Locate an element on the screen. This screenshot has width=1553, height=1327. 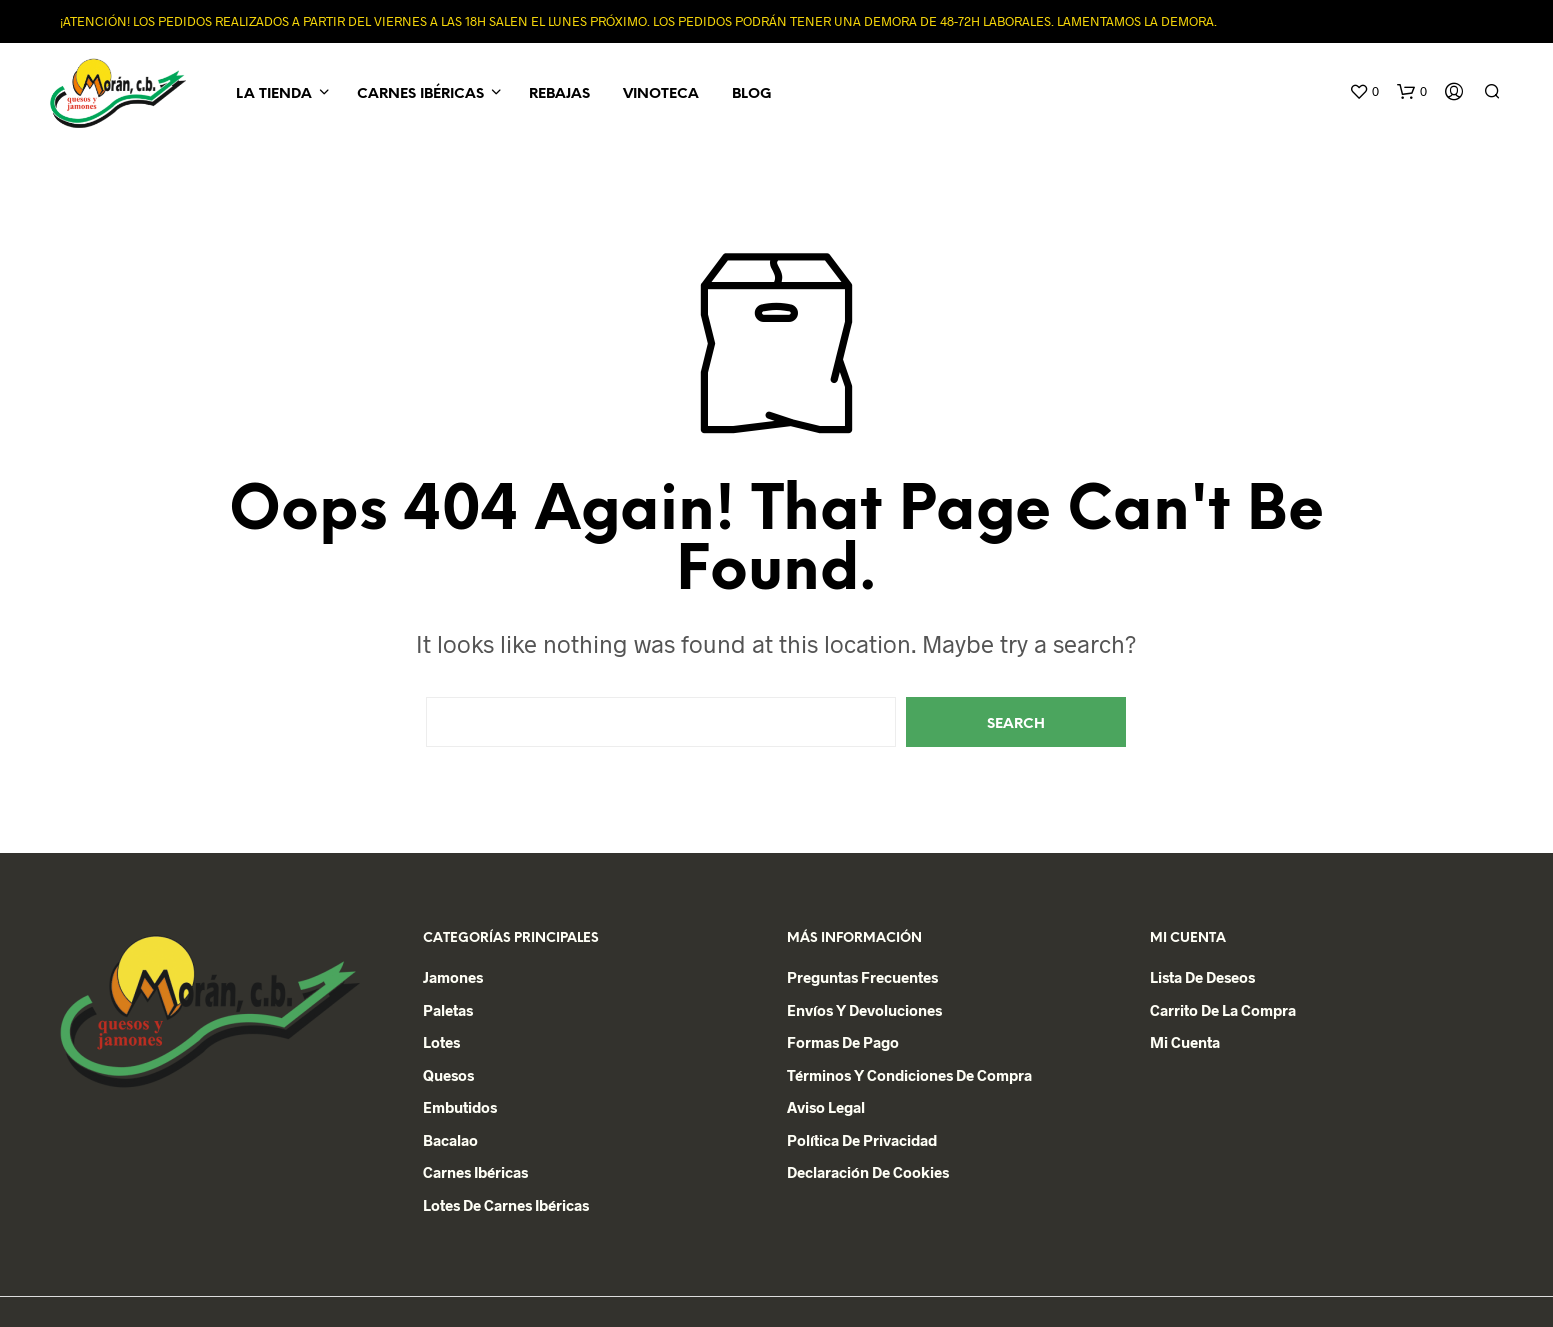
La Tienda is located at coordinates (274, 94).